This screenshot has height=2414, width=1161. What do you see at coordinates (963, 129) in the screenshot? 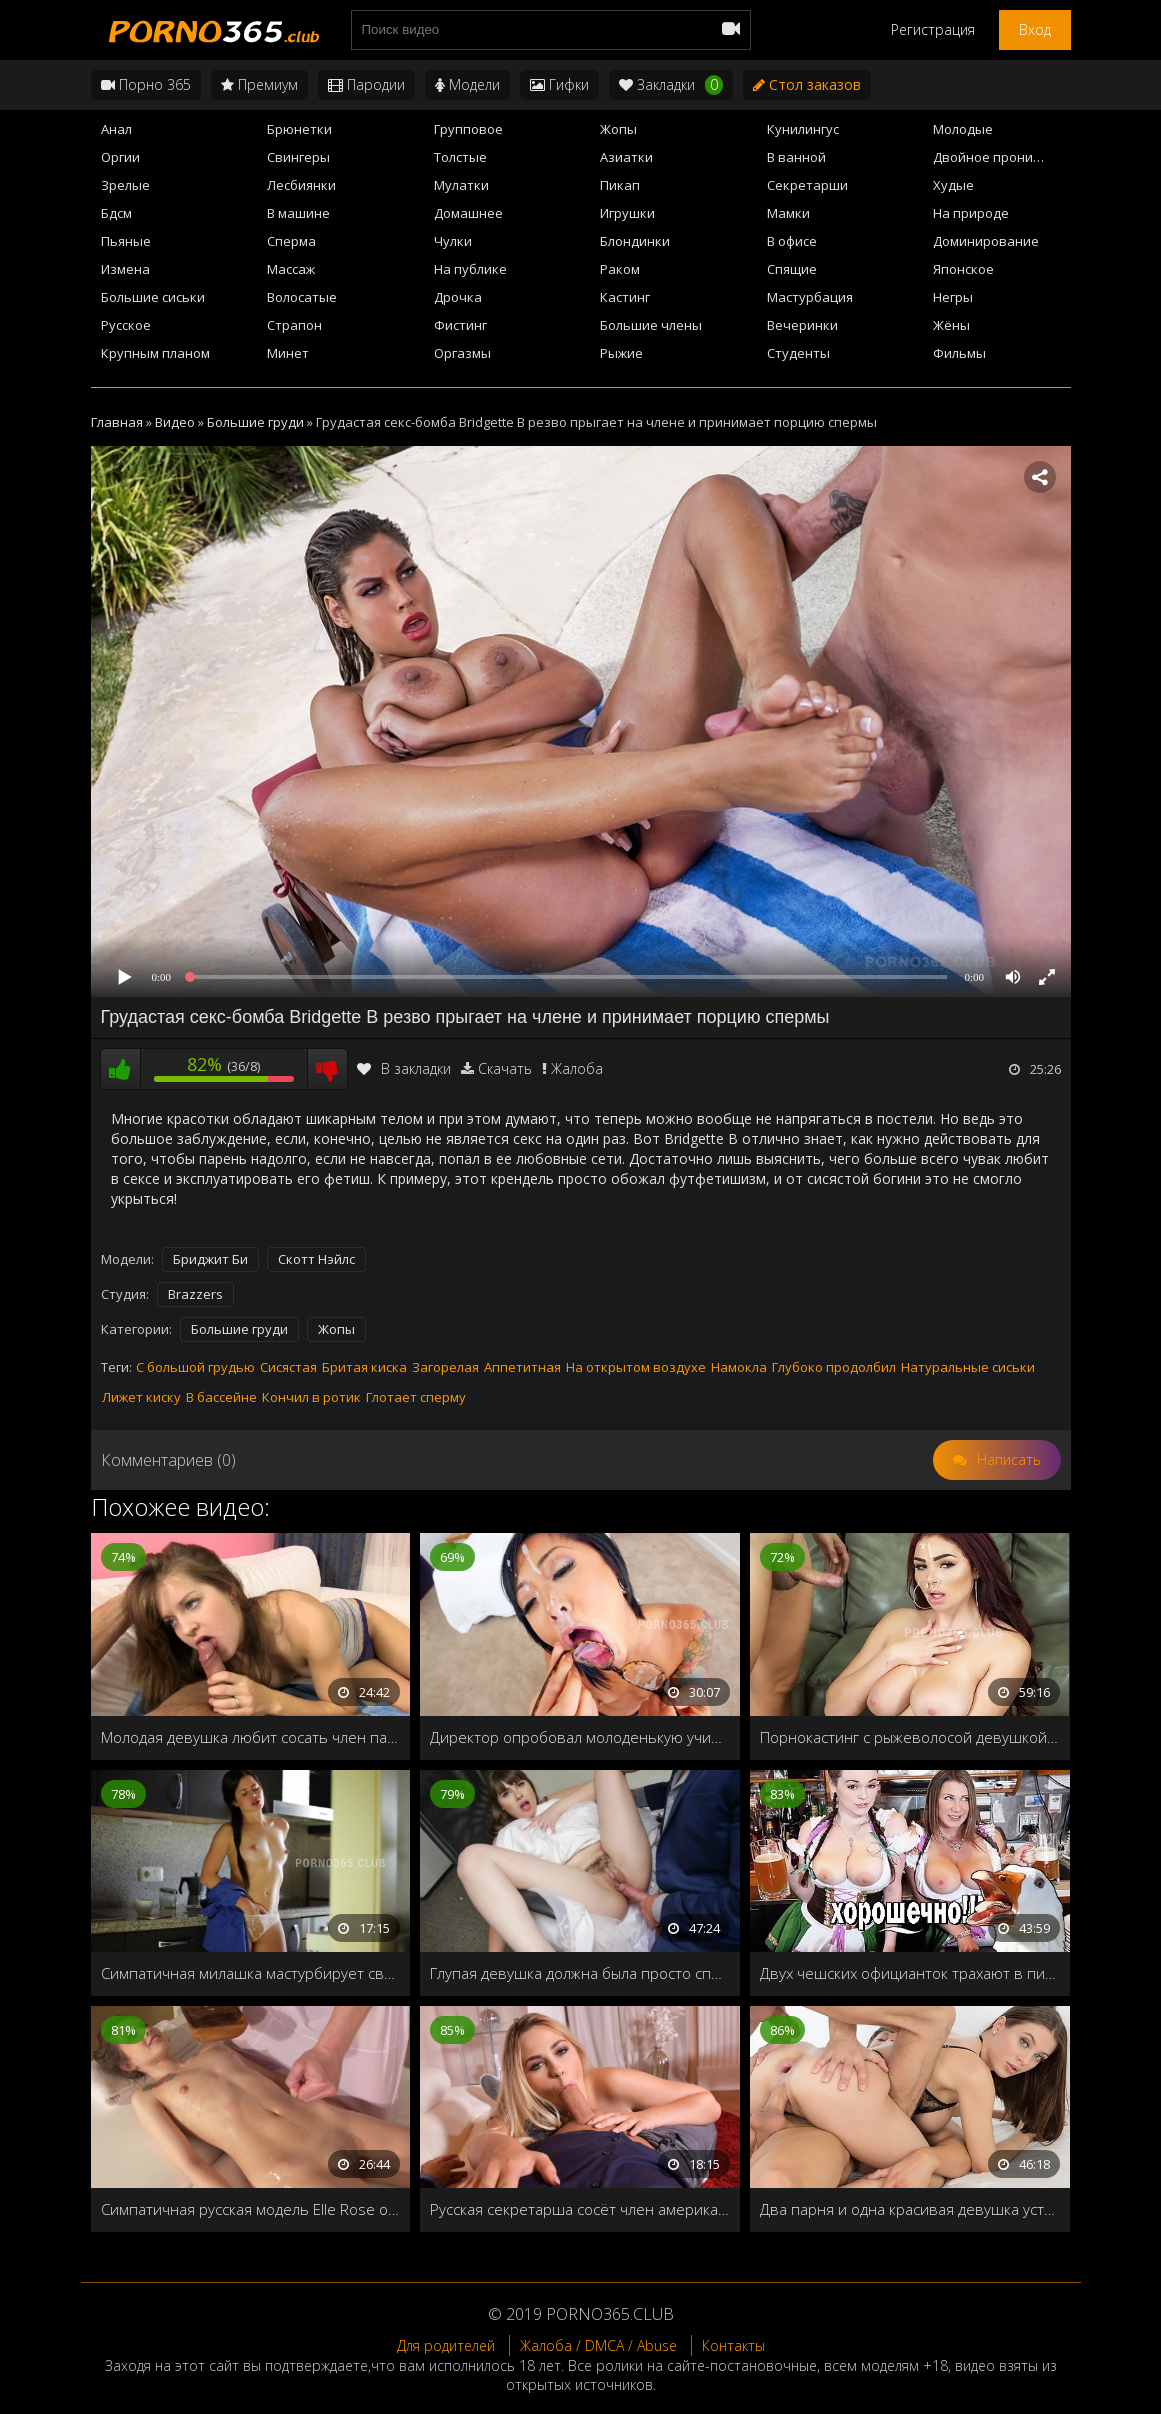
I see `Молодые` at bounding box center [963, 129].